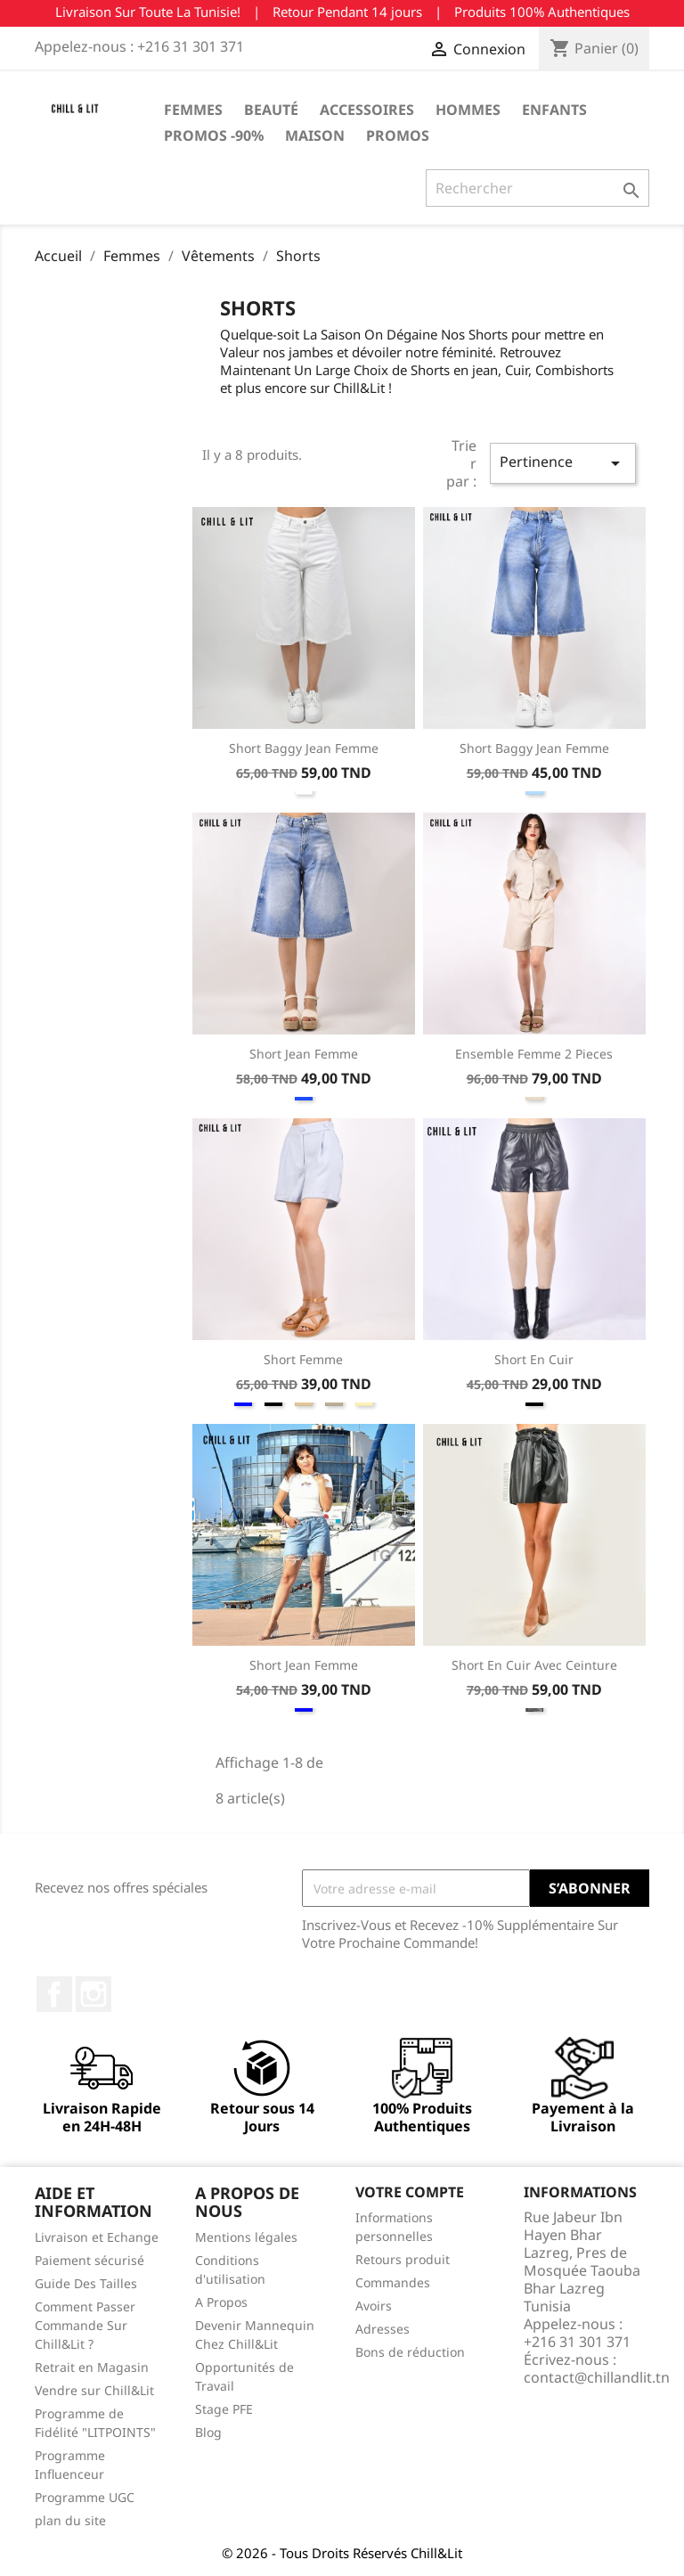  What do you see at coordinates (303, 1359) in the screenshot?
I see `Short Femme` at bounding box center [303, 1359].